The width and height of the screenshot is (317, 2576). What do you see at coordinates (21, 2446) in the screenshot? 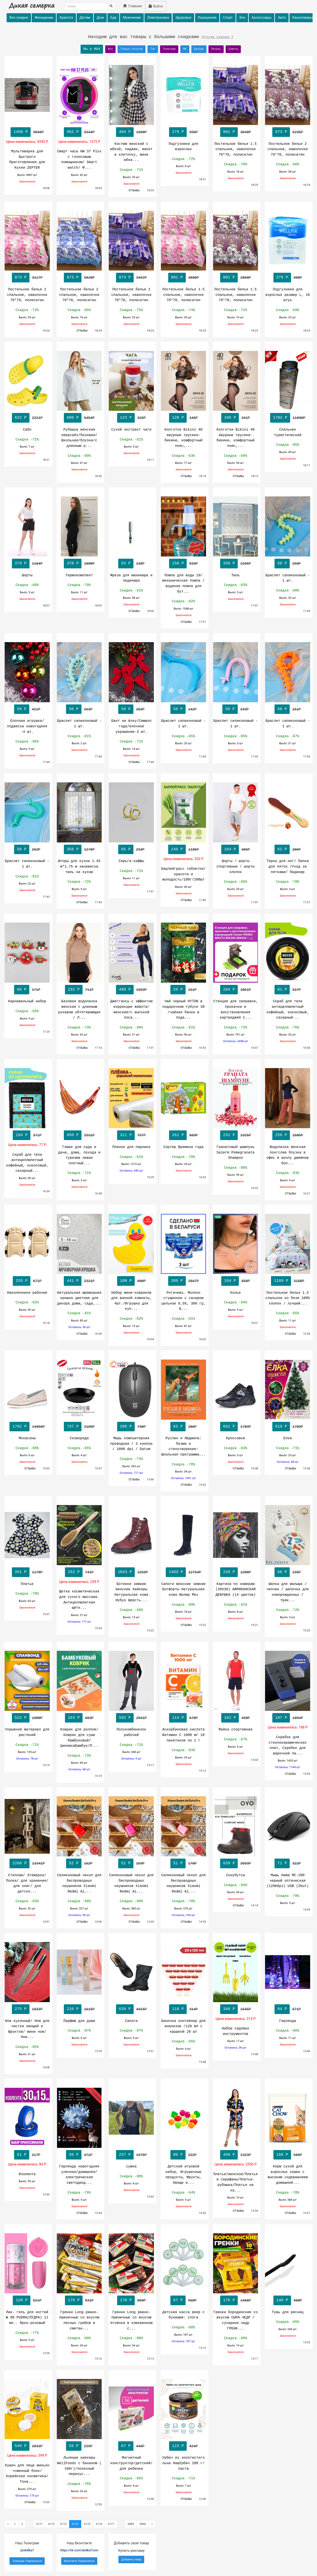
I see `549 Р` at bounding box center [21, 2446].